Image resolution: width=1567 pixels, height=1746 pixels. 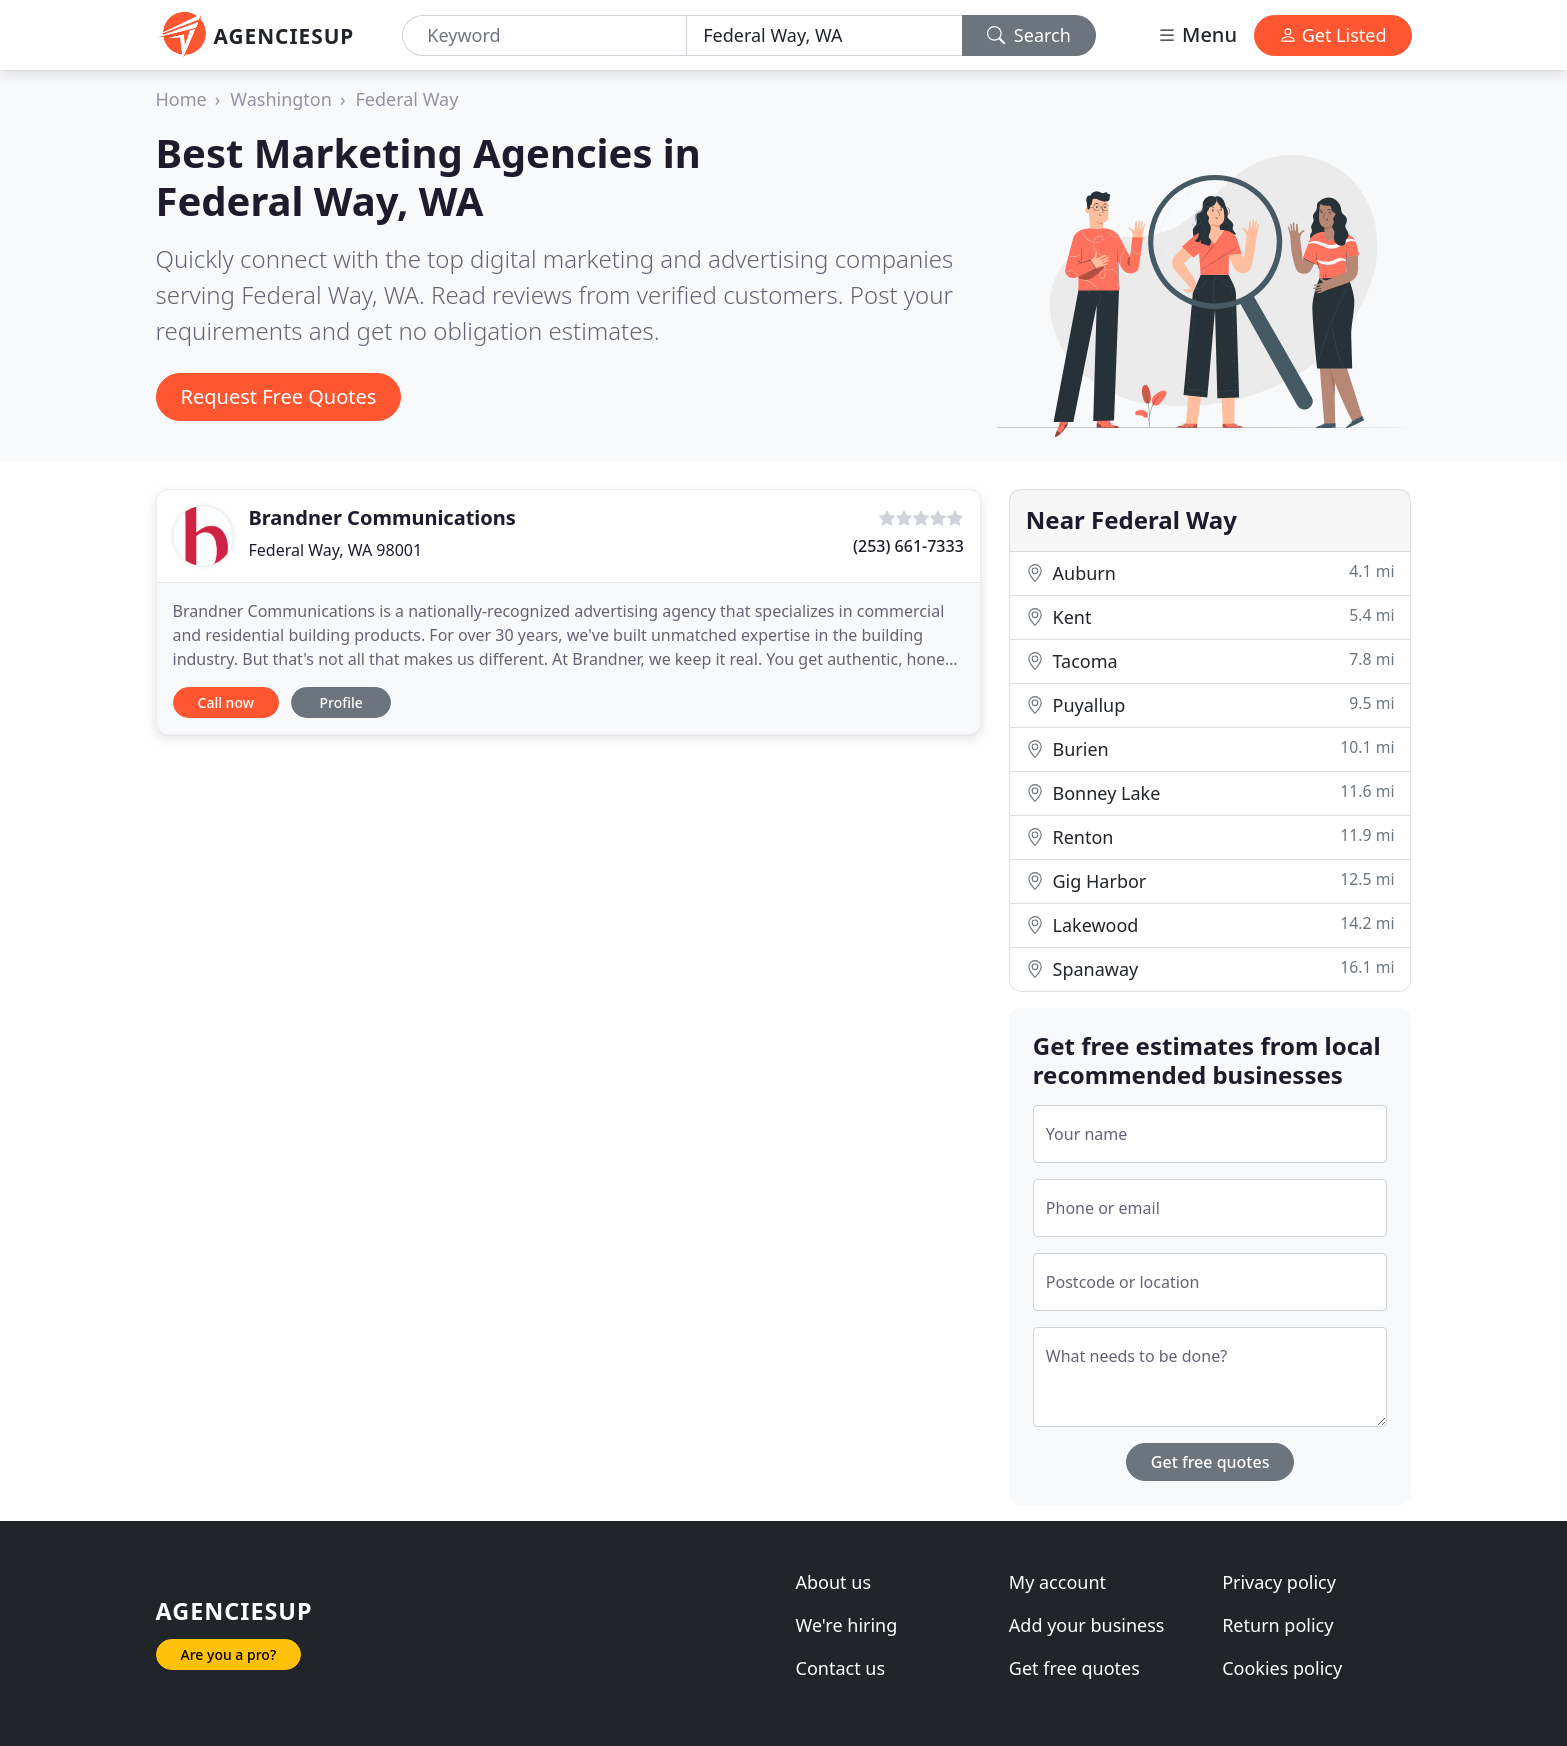 What do you see at coordinates (1210, 880) in the screenshot?
I see `Gig Harbor` at bounding box center [1210, 880].